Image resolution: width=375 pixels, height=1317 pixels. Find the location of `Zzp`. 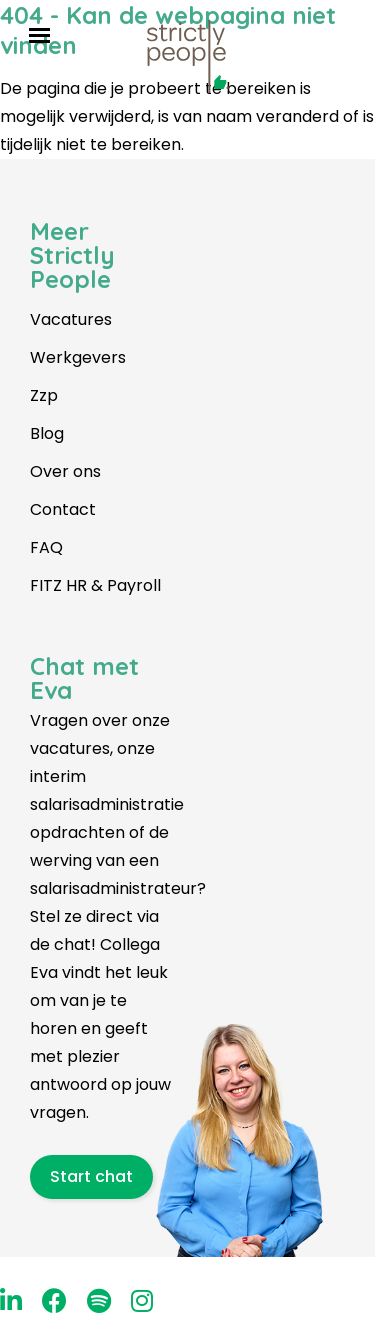

Zzp is located at coordinates (44, 395).